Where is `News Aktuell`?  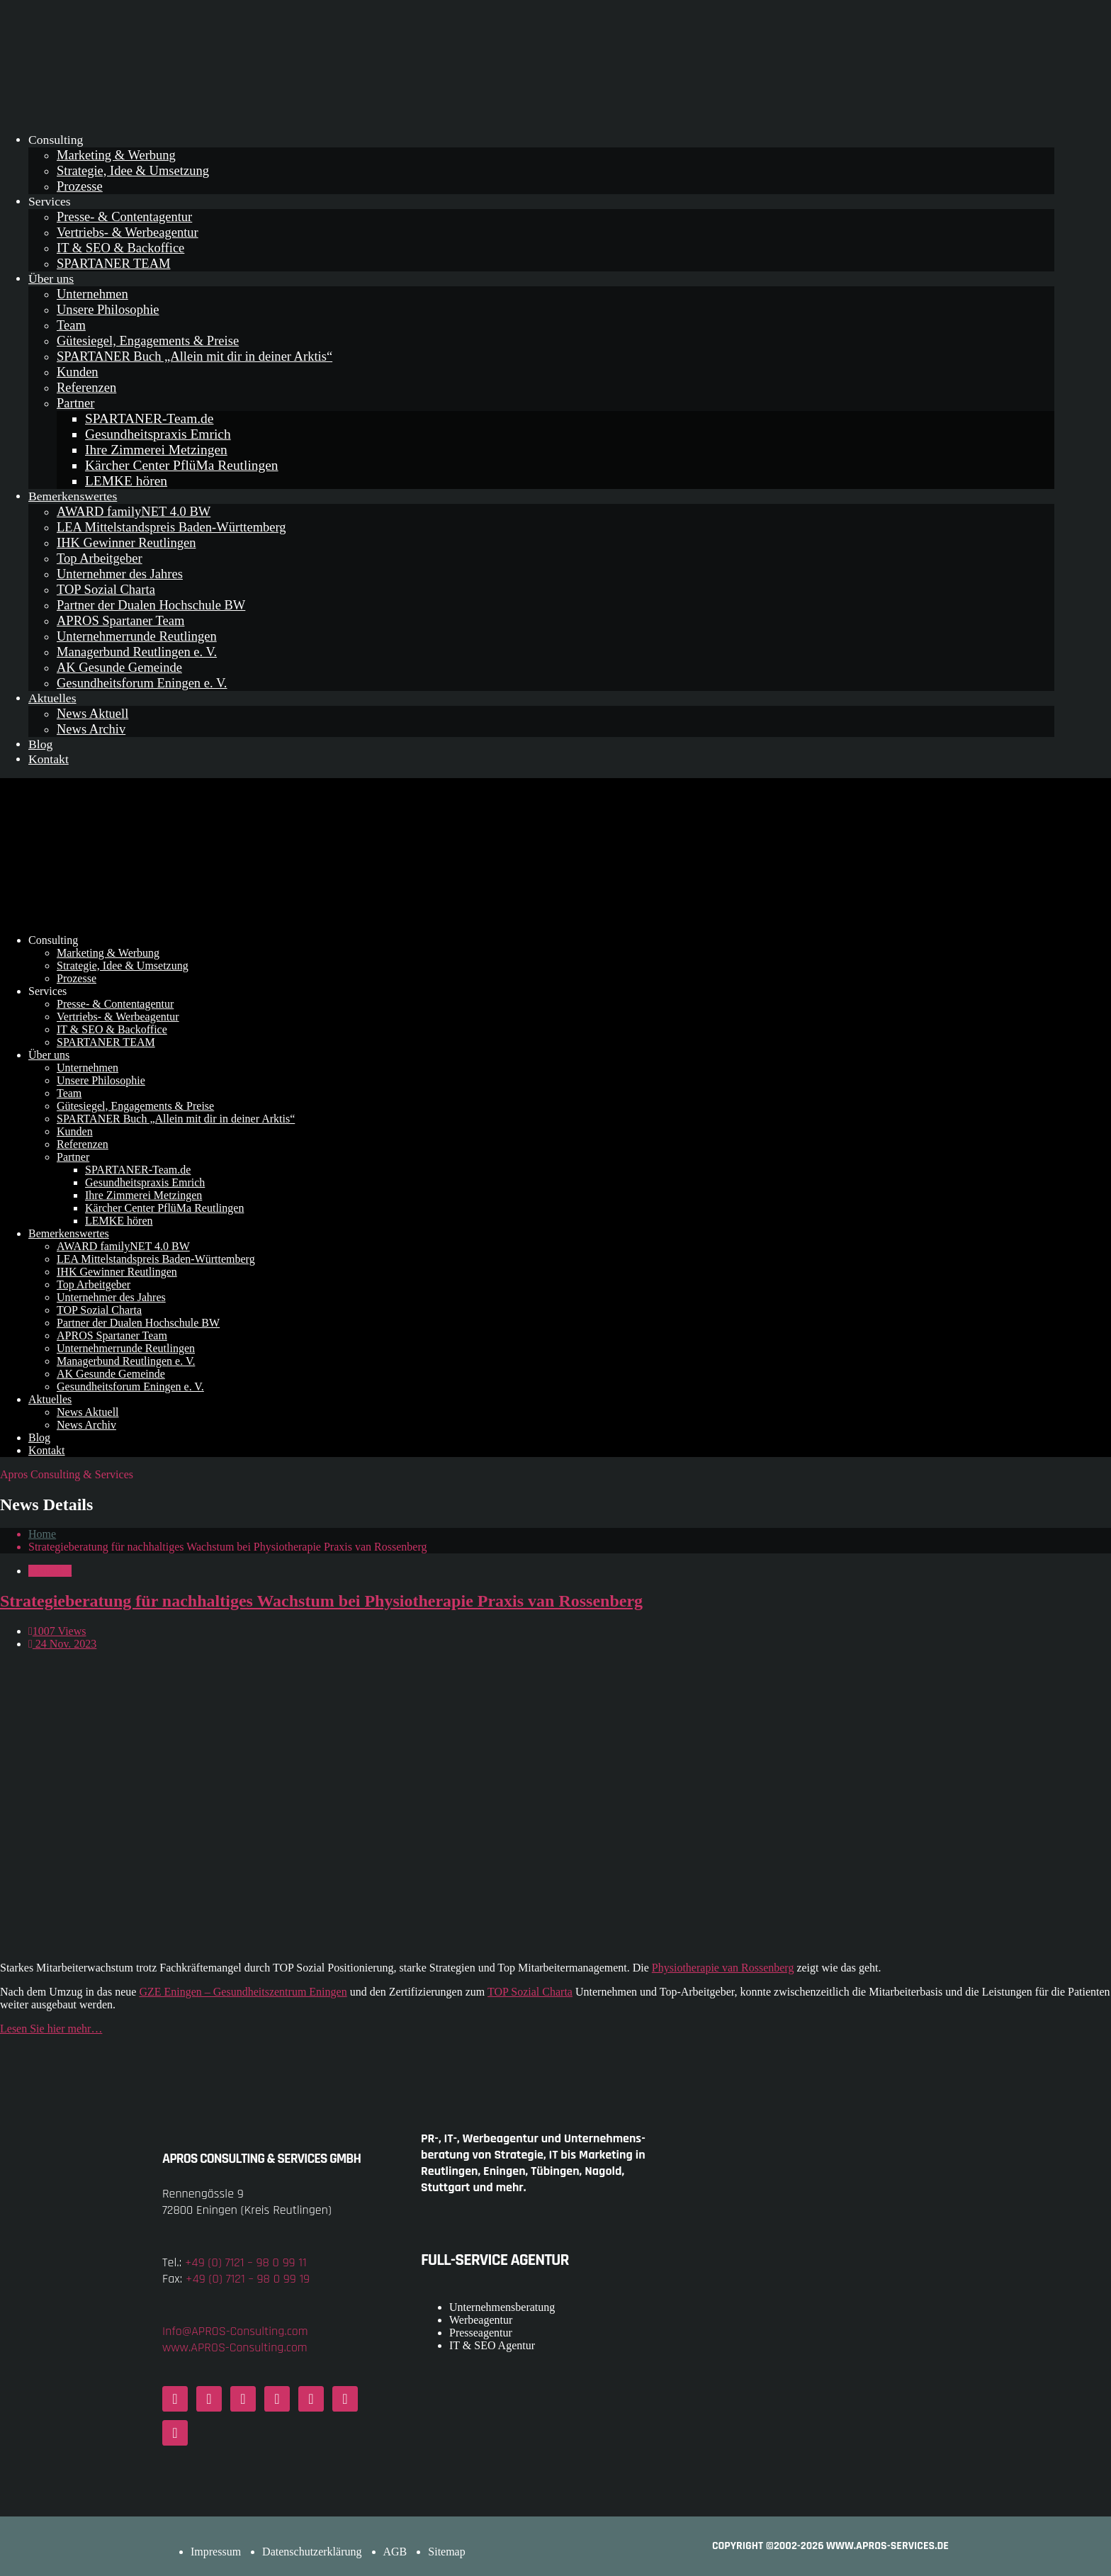
News Aktuell is located at coordinates (92, 713).